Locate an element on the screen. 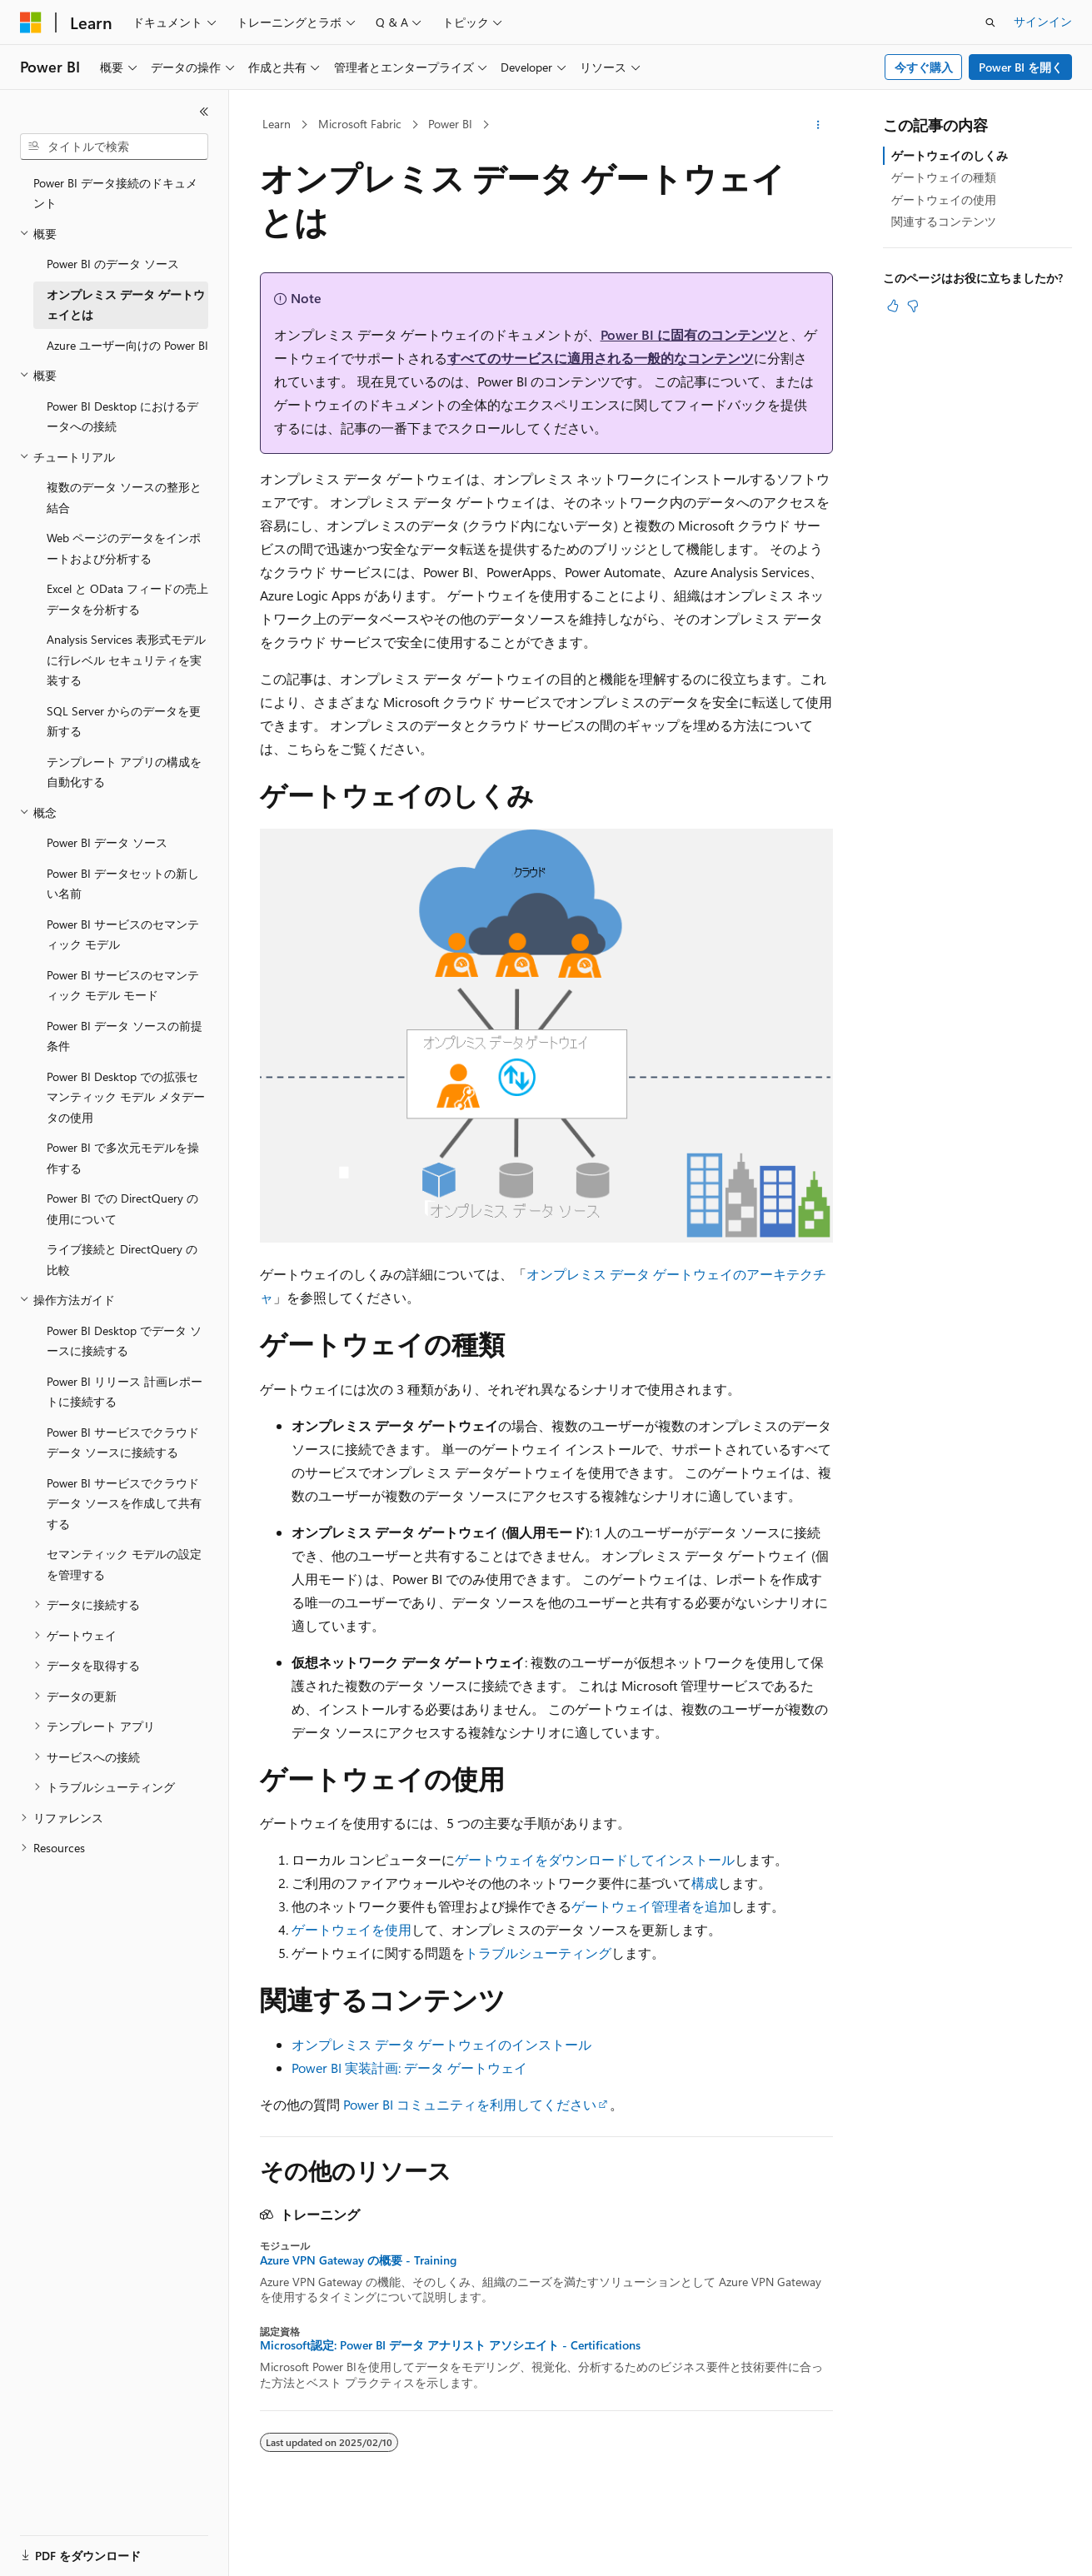  ゲートウェイを使用 is located at coordinates (351, 1929).